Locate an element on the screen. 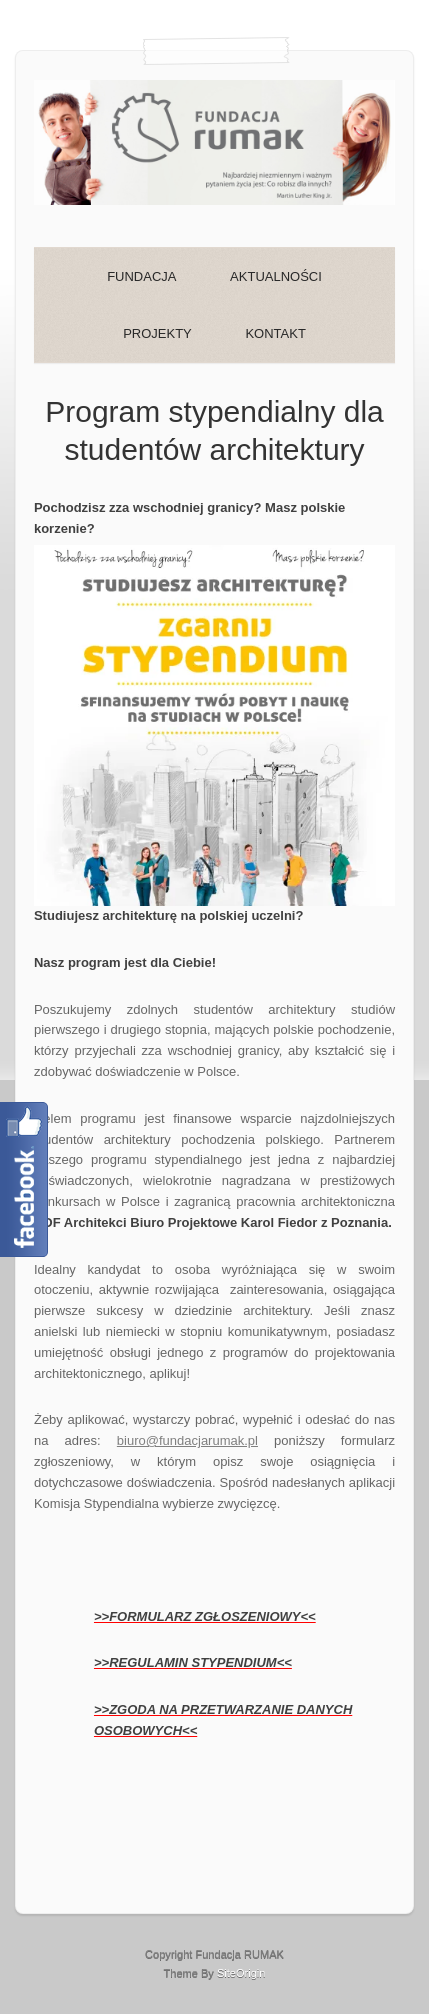 The width and height of the screenshot is (429, 2014). AKTUALNOŚCI is located at coordinates (276, 276).